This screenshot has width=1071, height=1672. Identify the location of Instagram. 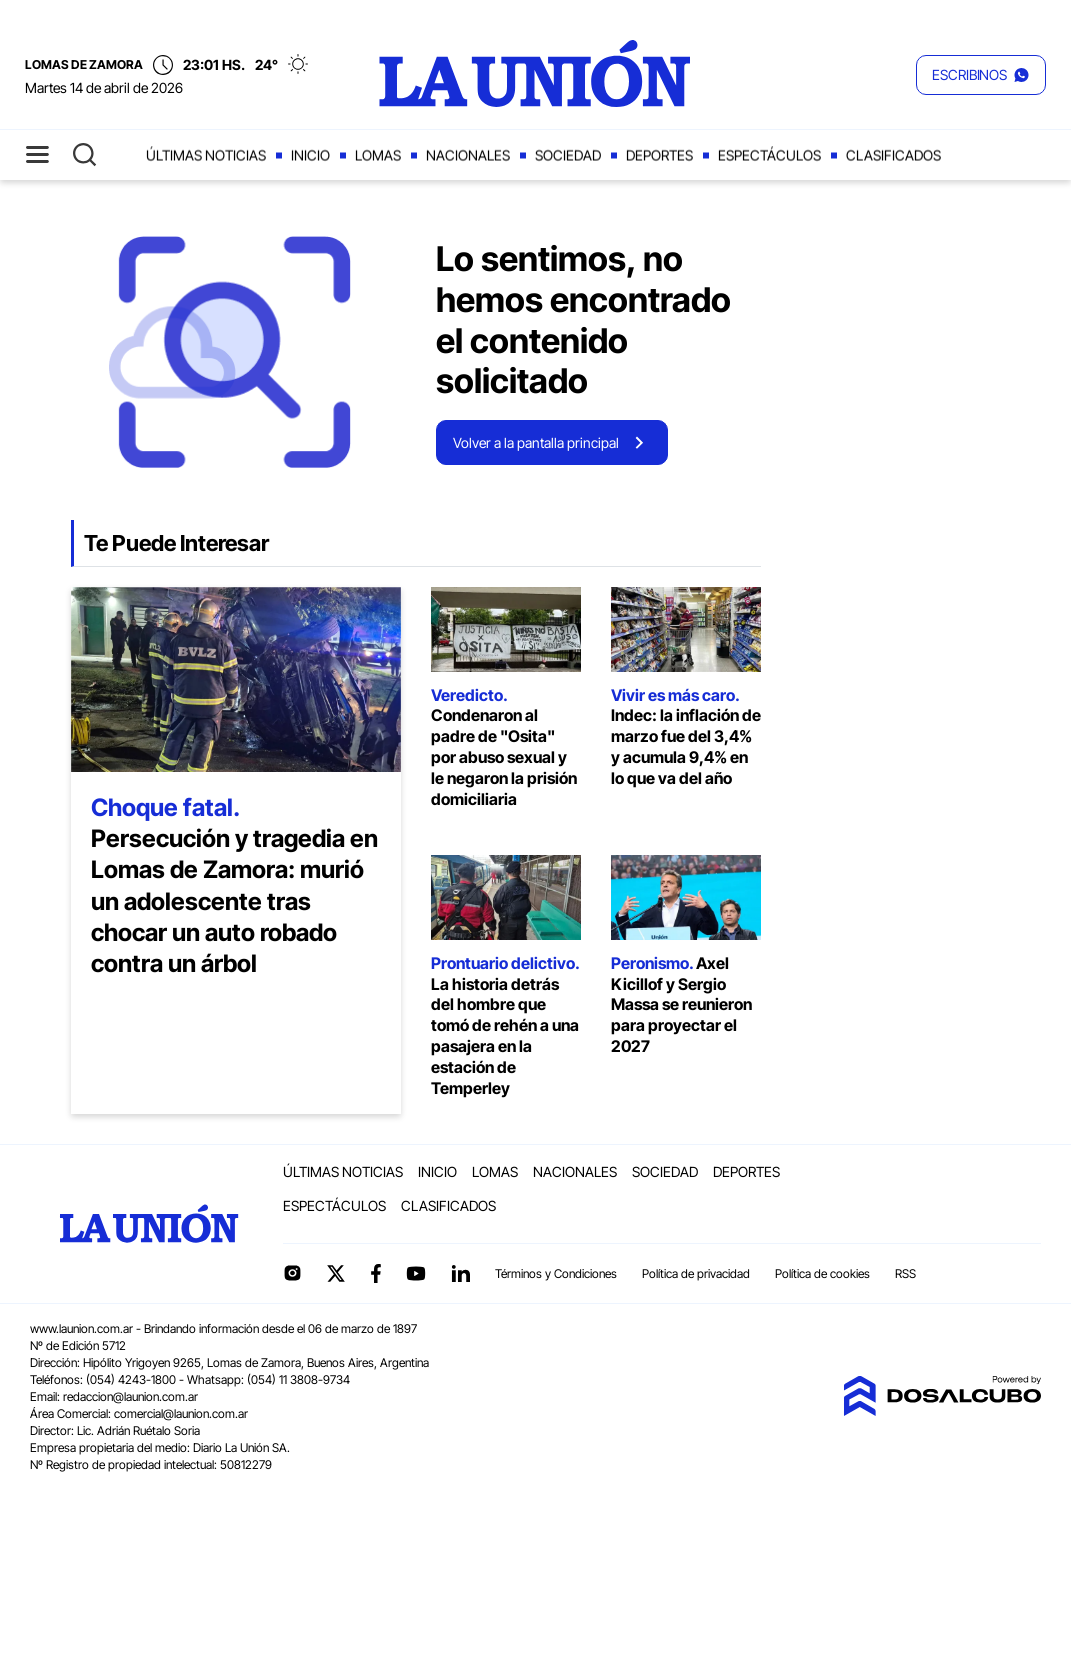
(292, 1273).